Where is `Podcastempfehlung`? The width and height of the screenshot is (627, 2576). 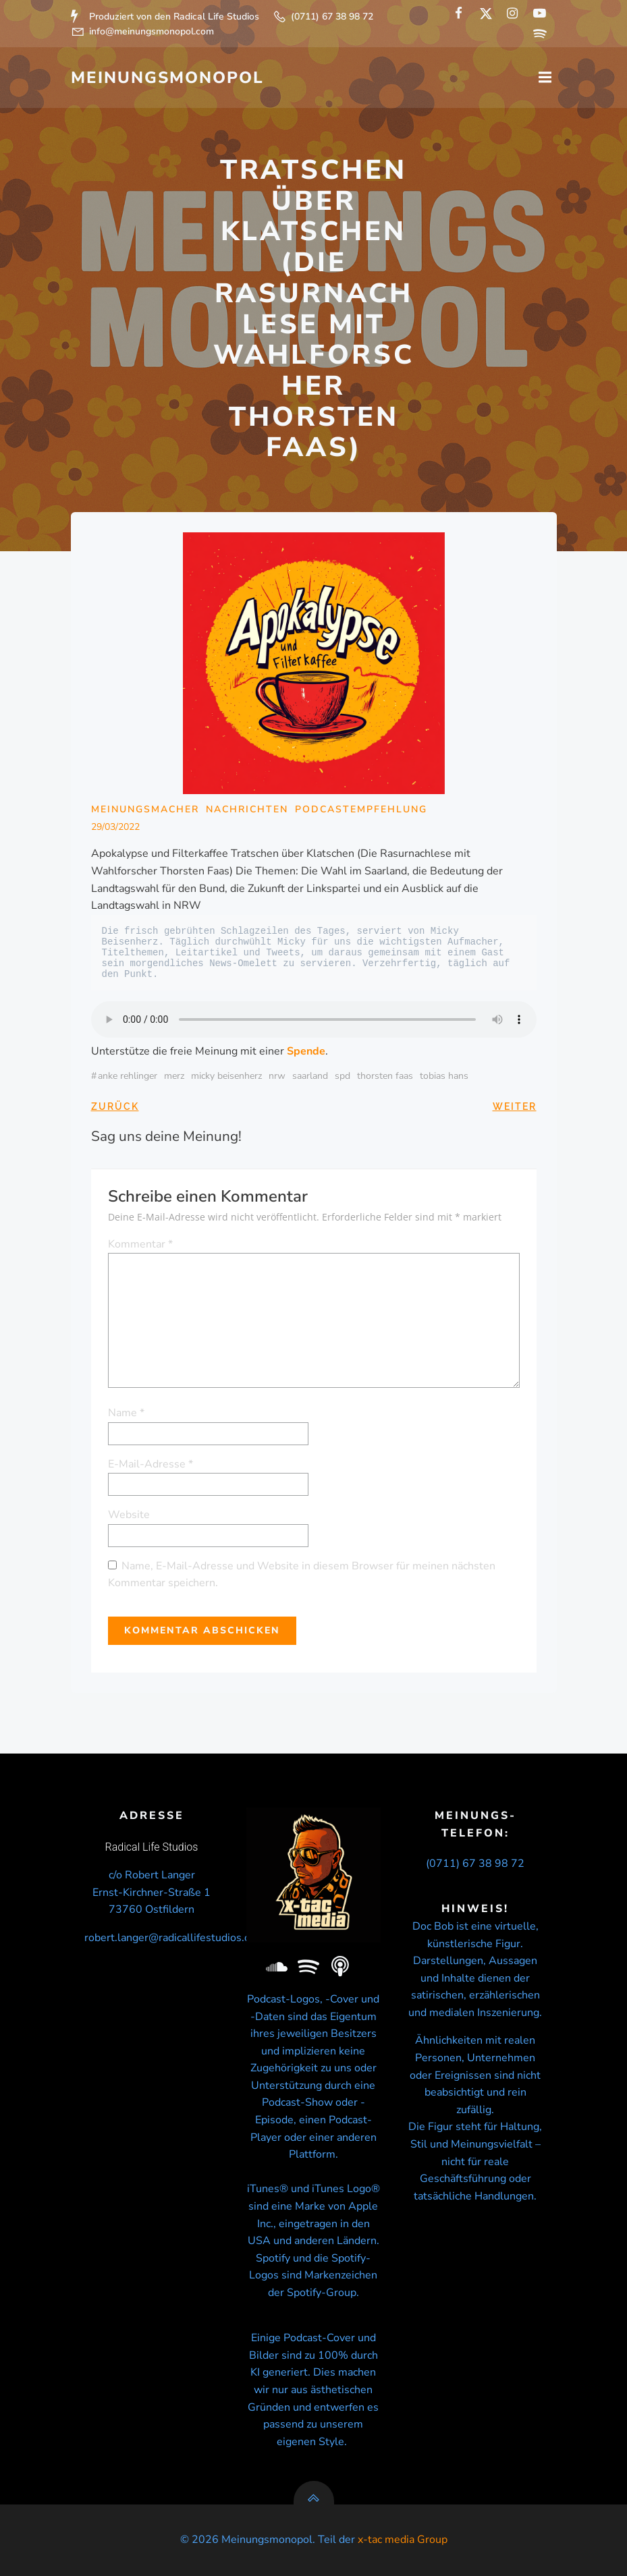
Podcastempfehlung is located at coordinates (361, 809).